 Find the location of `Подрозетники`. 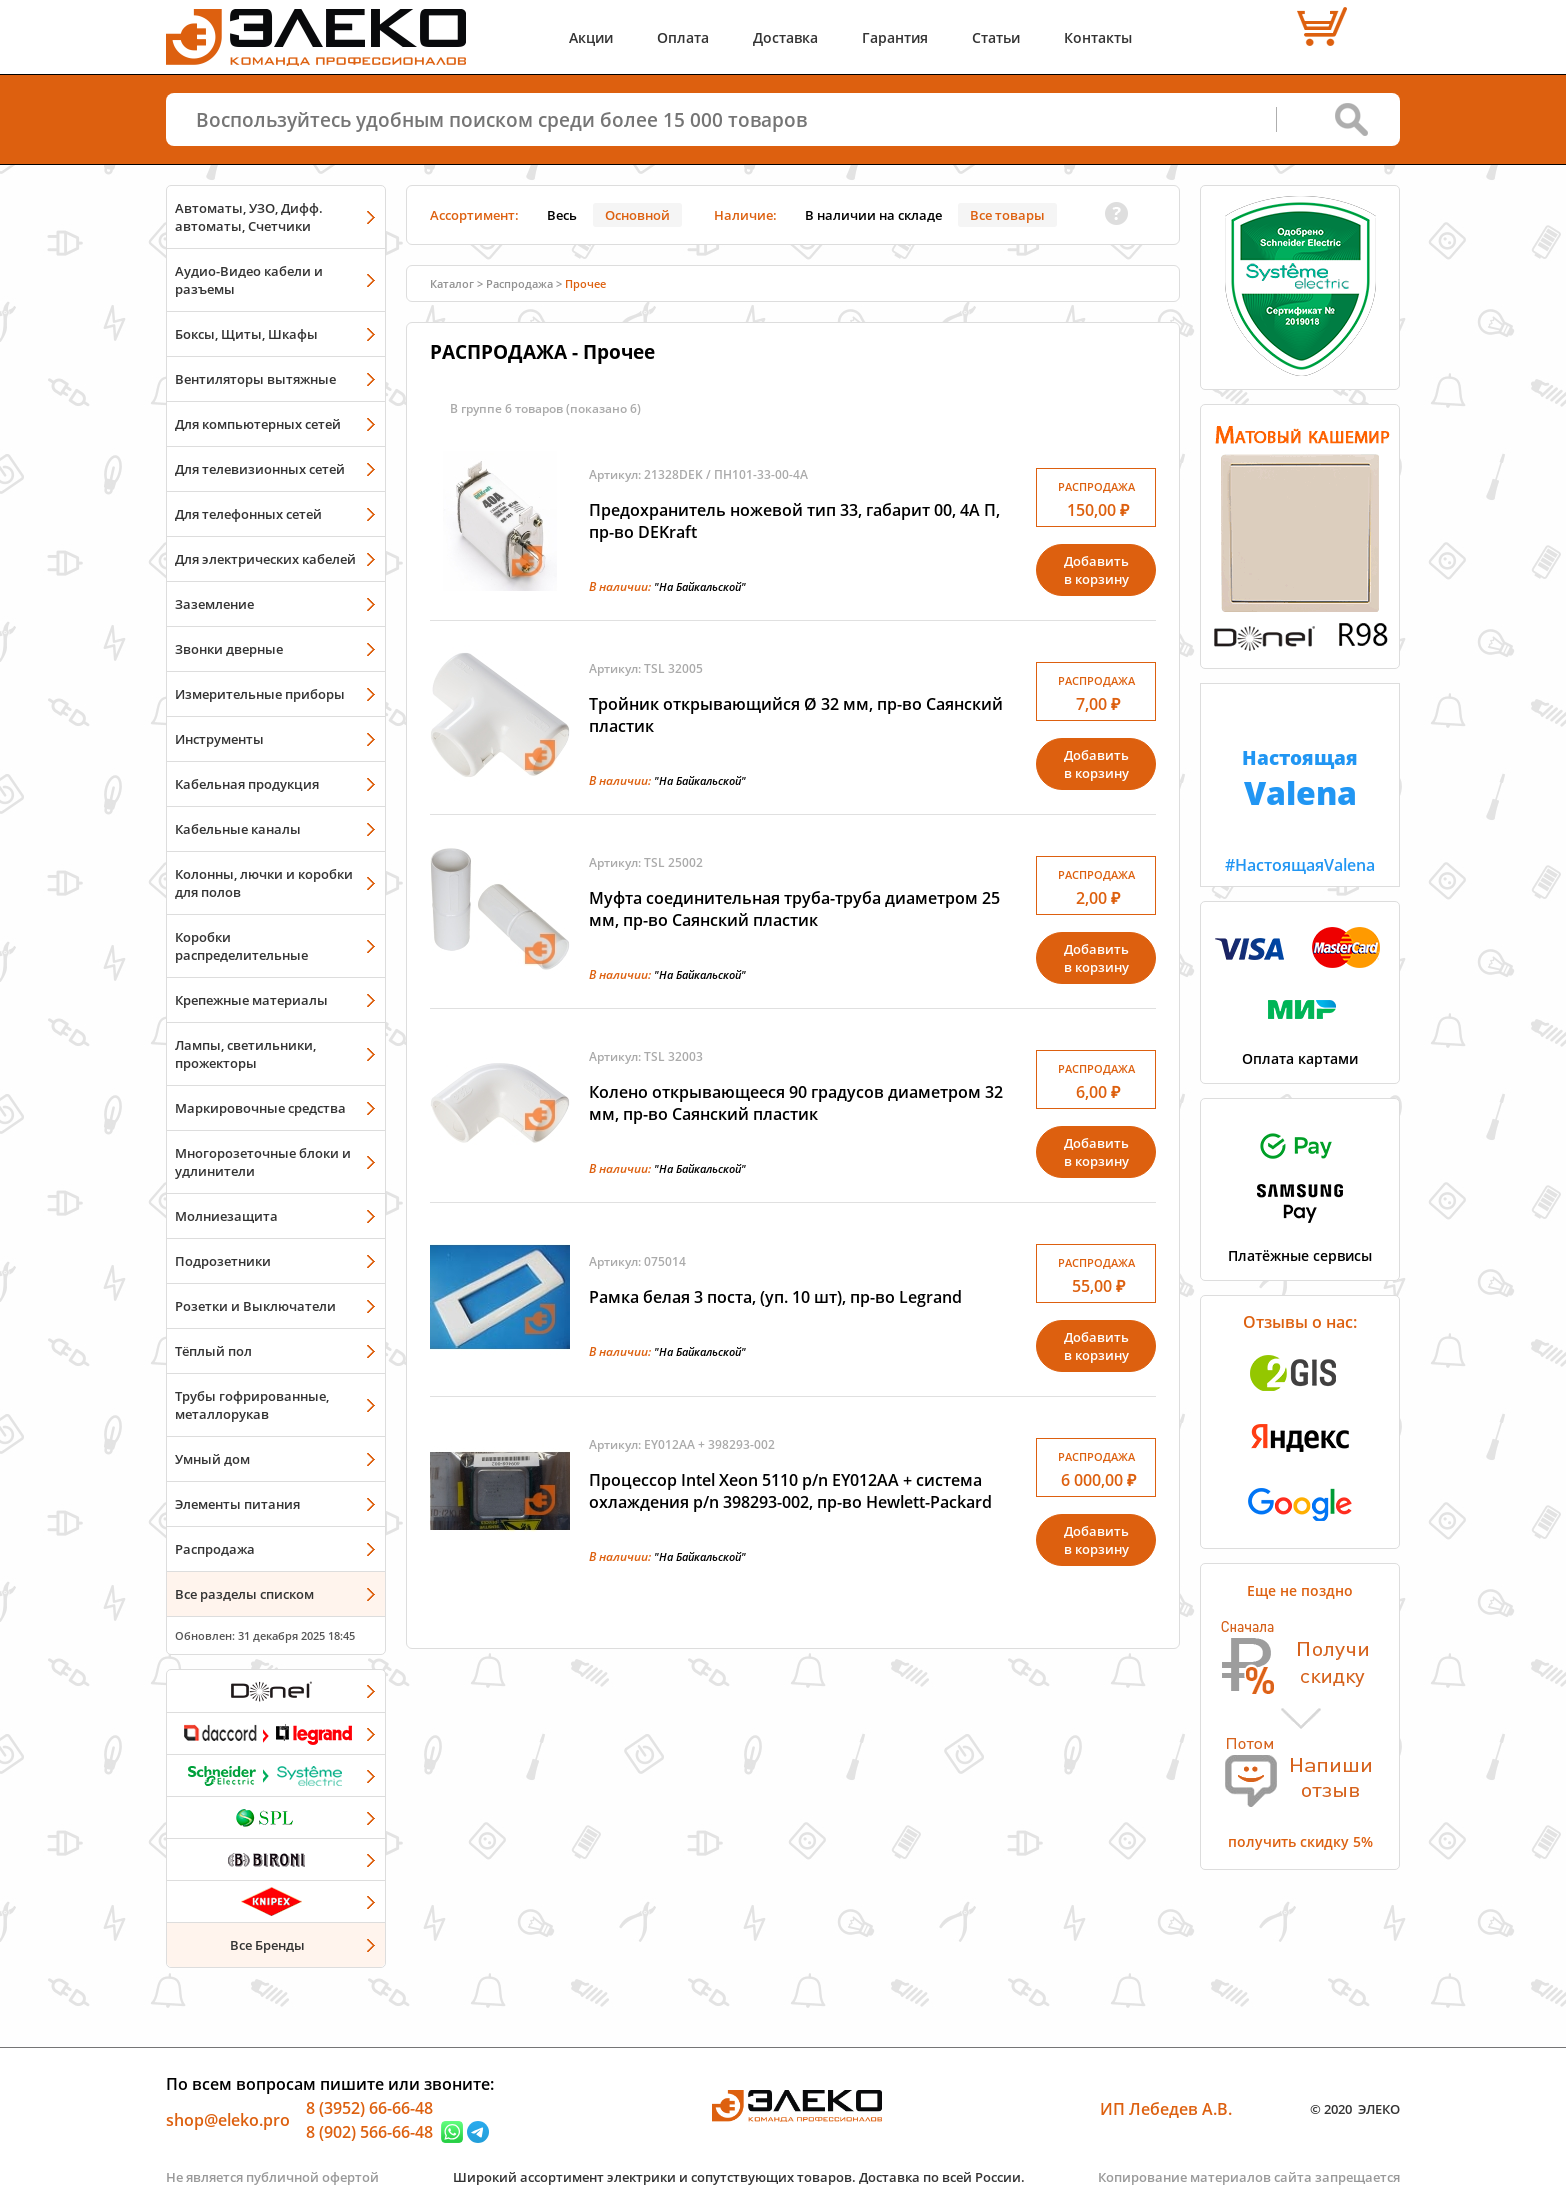

Подрозетники is located at coordinates (223, 1261).